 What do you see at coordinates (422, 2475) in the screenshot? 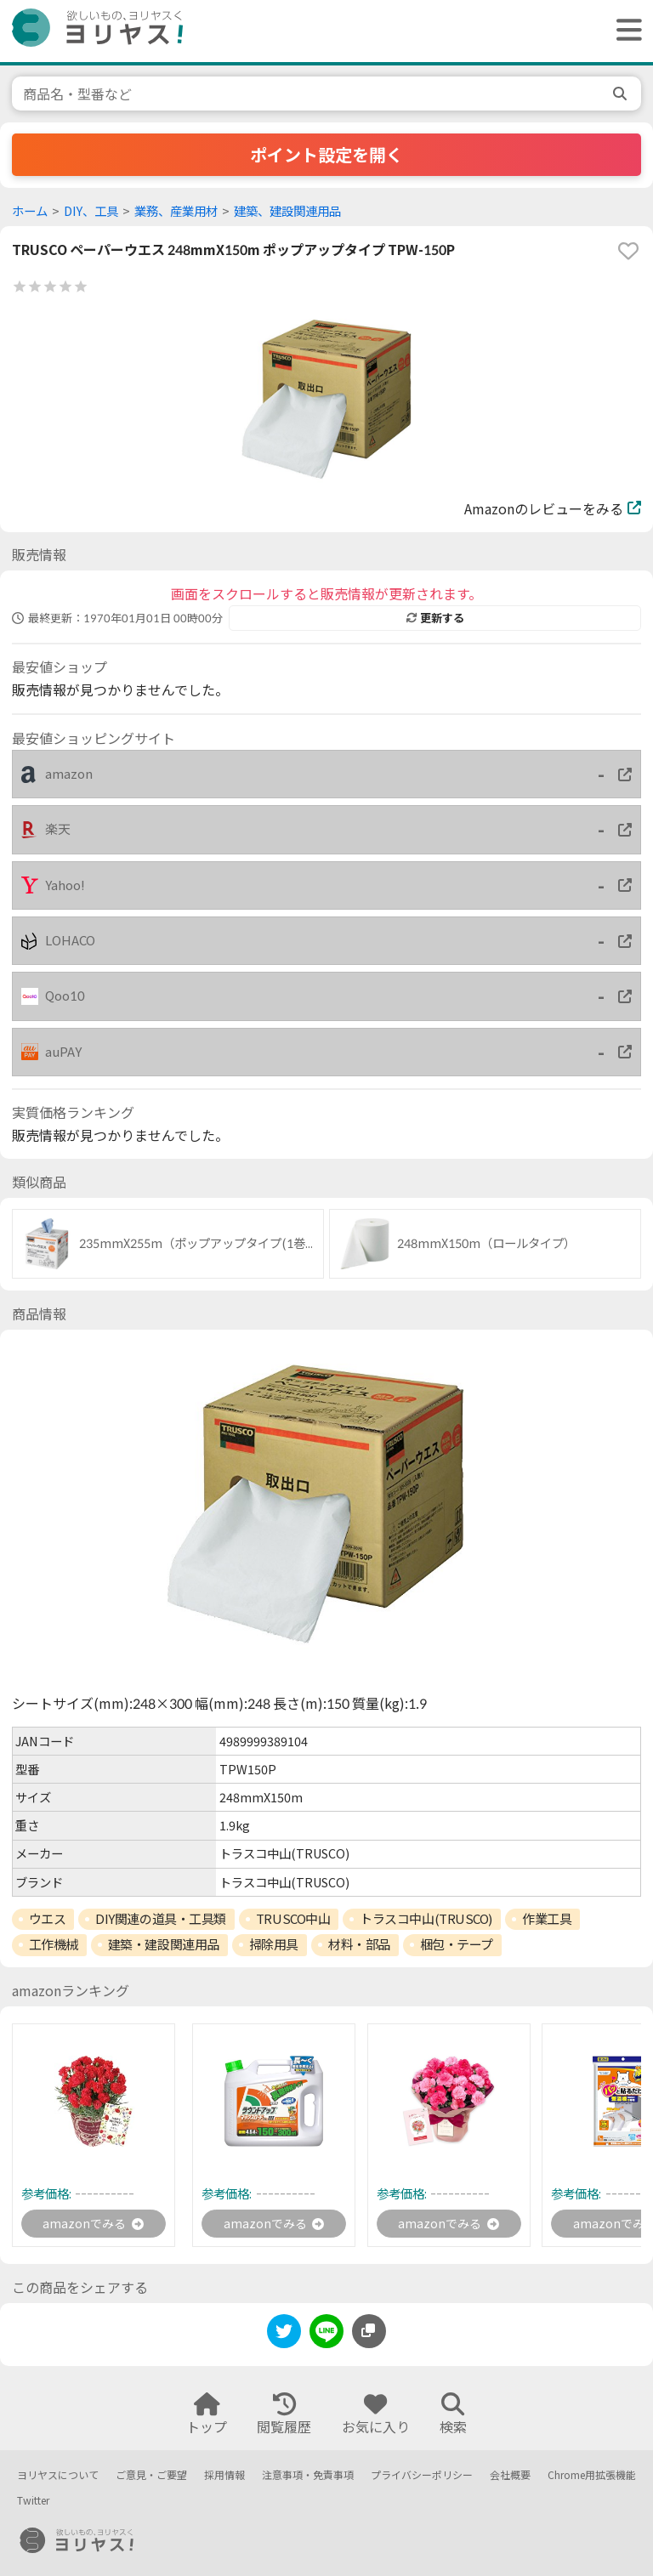
I see `プライバシーポリシー` at bounding box center [422, 2475].